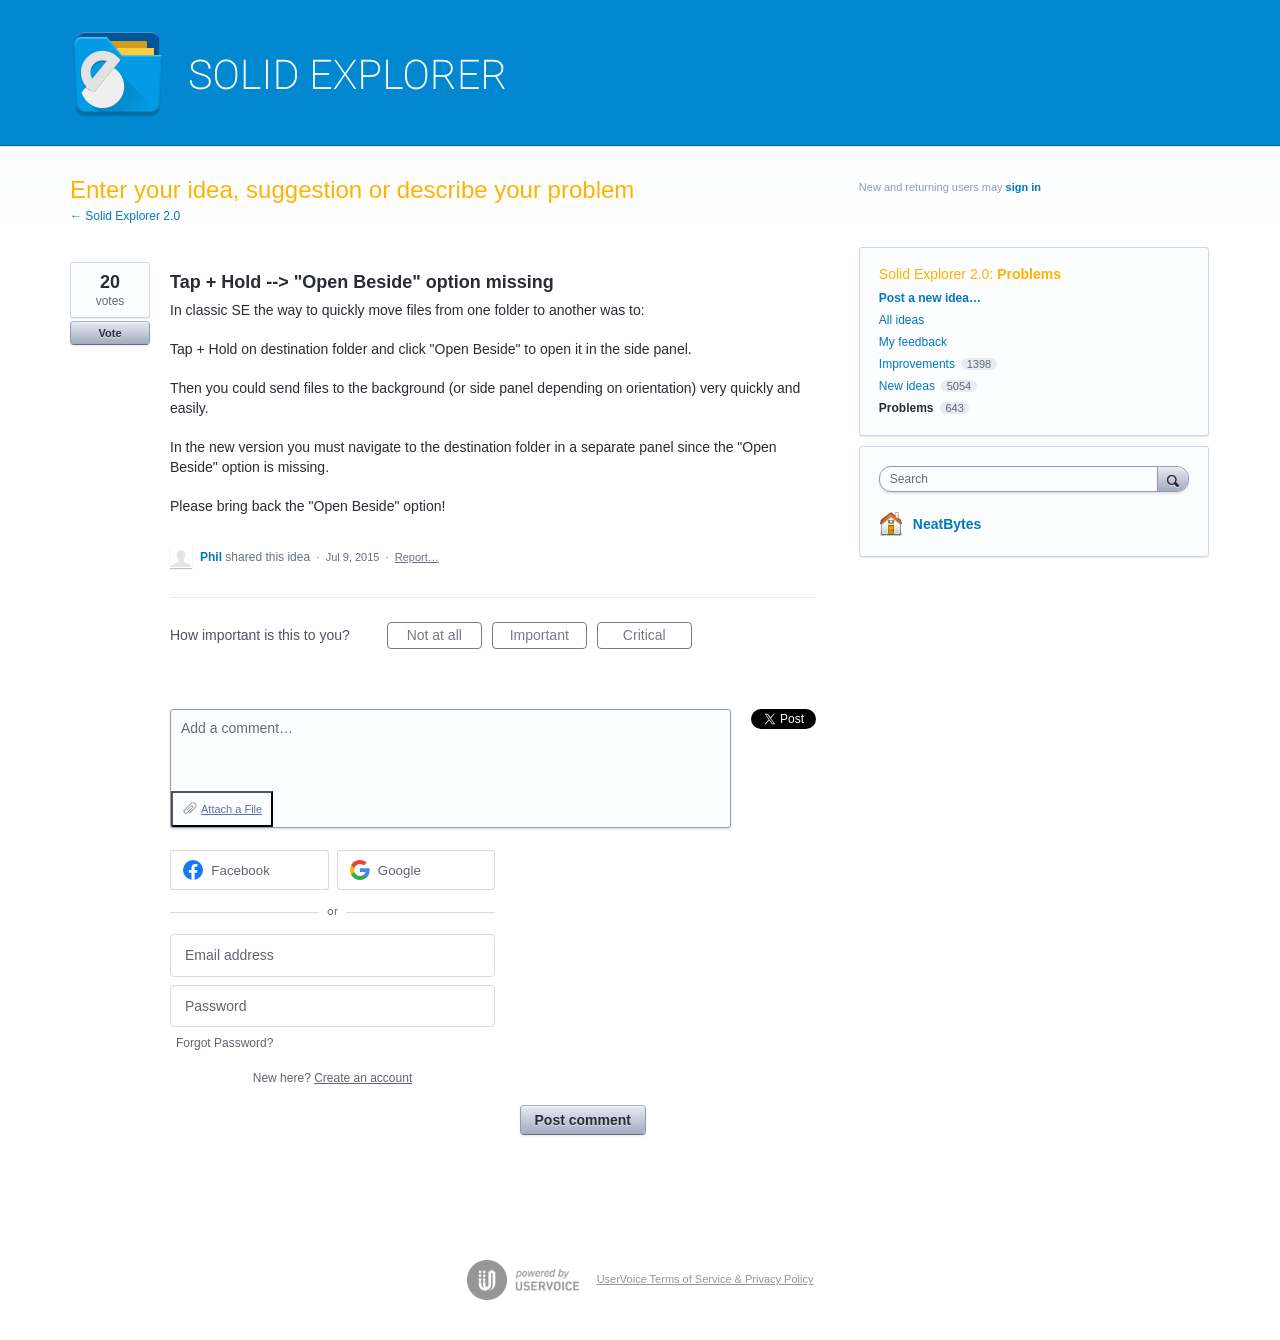  What do you see at coordinates (913, 342) in the screenshot?
I see `My feedback` at bounding box center [913, 342].